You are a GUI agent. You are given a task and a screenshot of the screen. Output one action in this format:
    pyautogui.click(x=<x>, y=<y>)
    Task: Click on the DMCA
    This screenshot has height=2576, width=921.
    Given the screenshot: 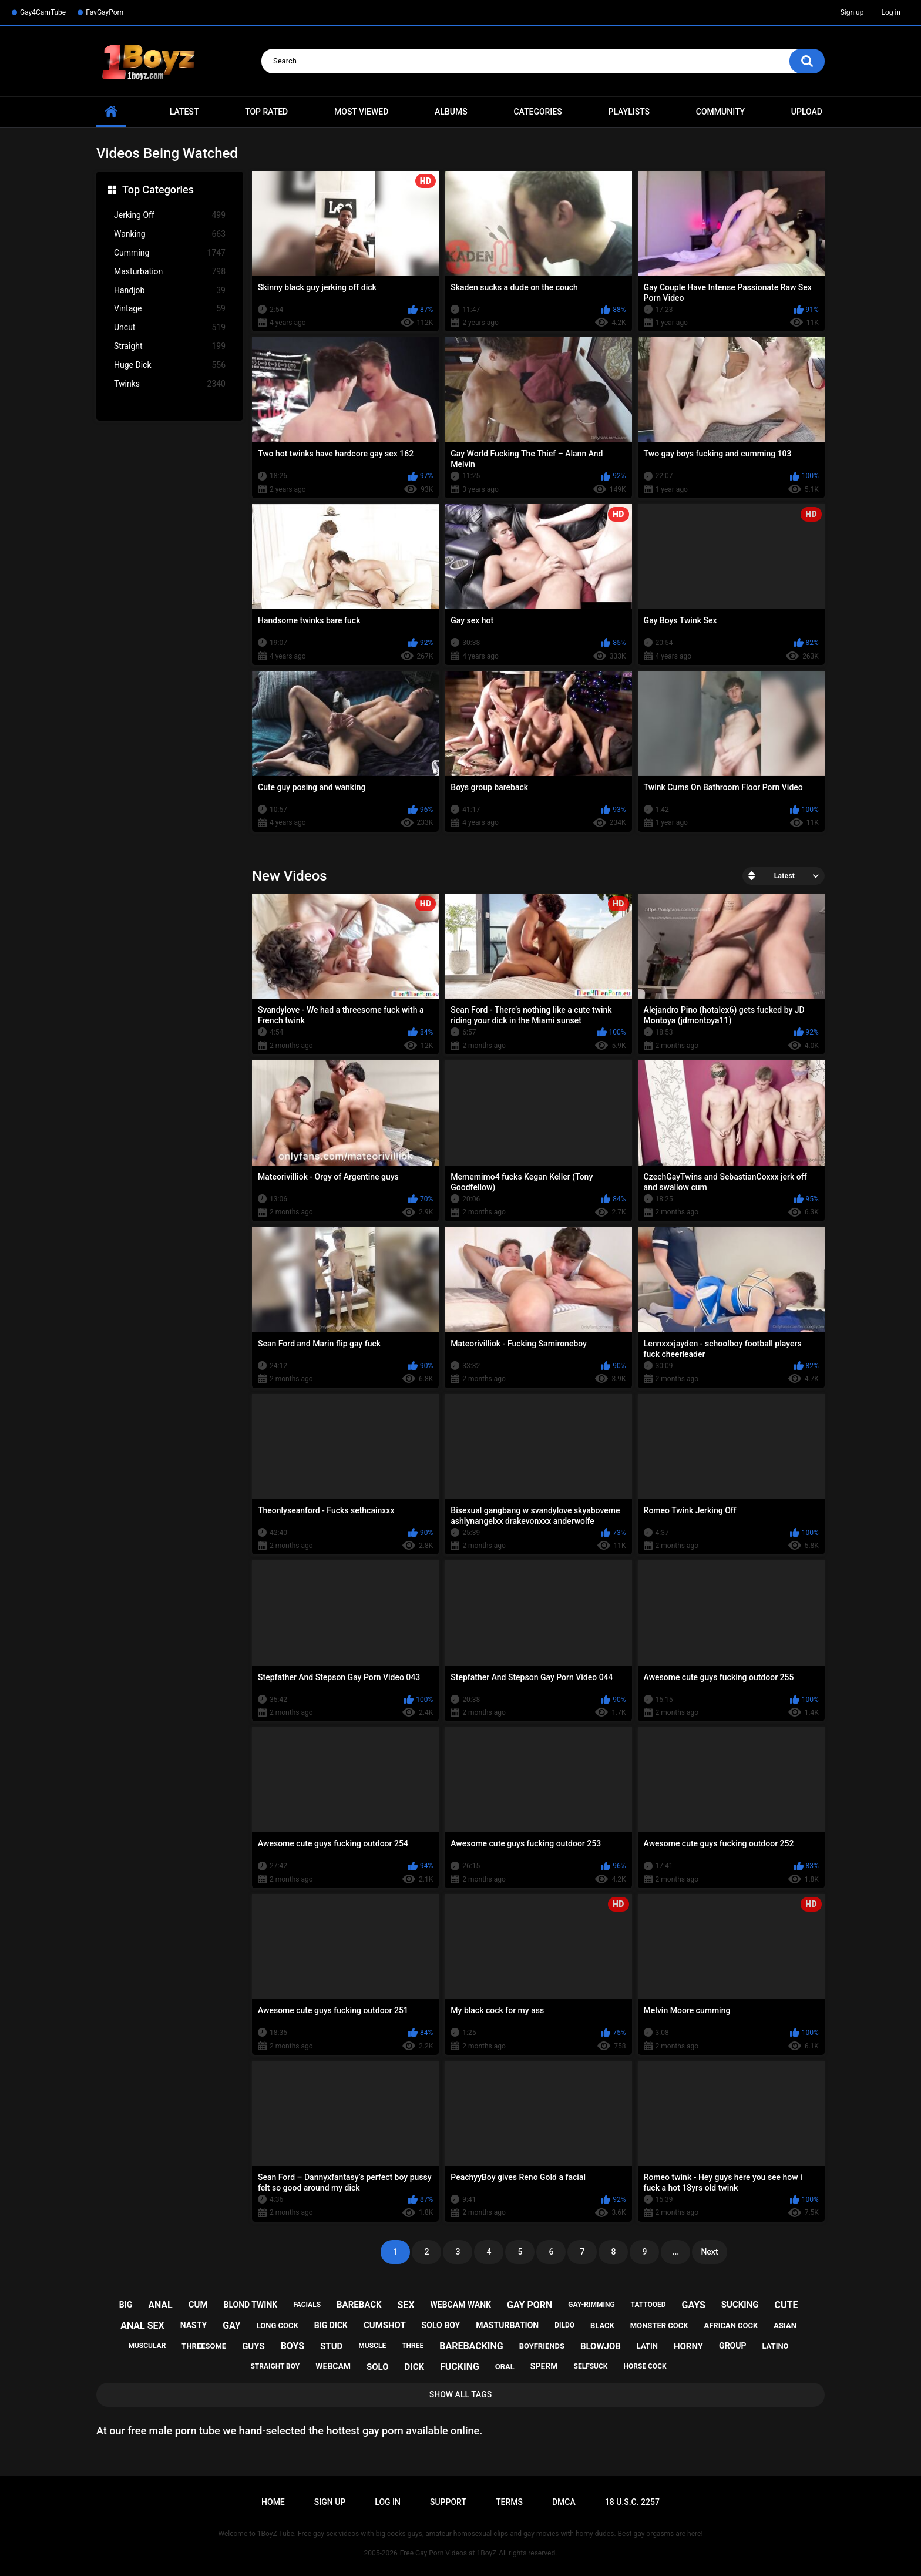 What is the action you would take?
    pyautogui.click(x=564, y=2502)
    